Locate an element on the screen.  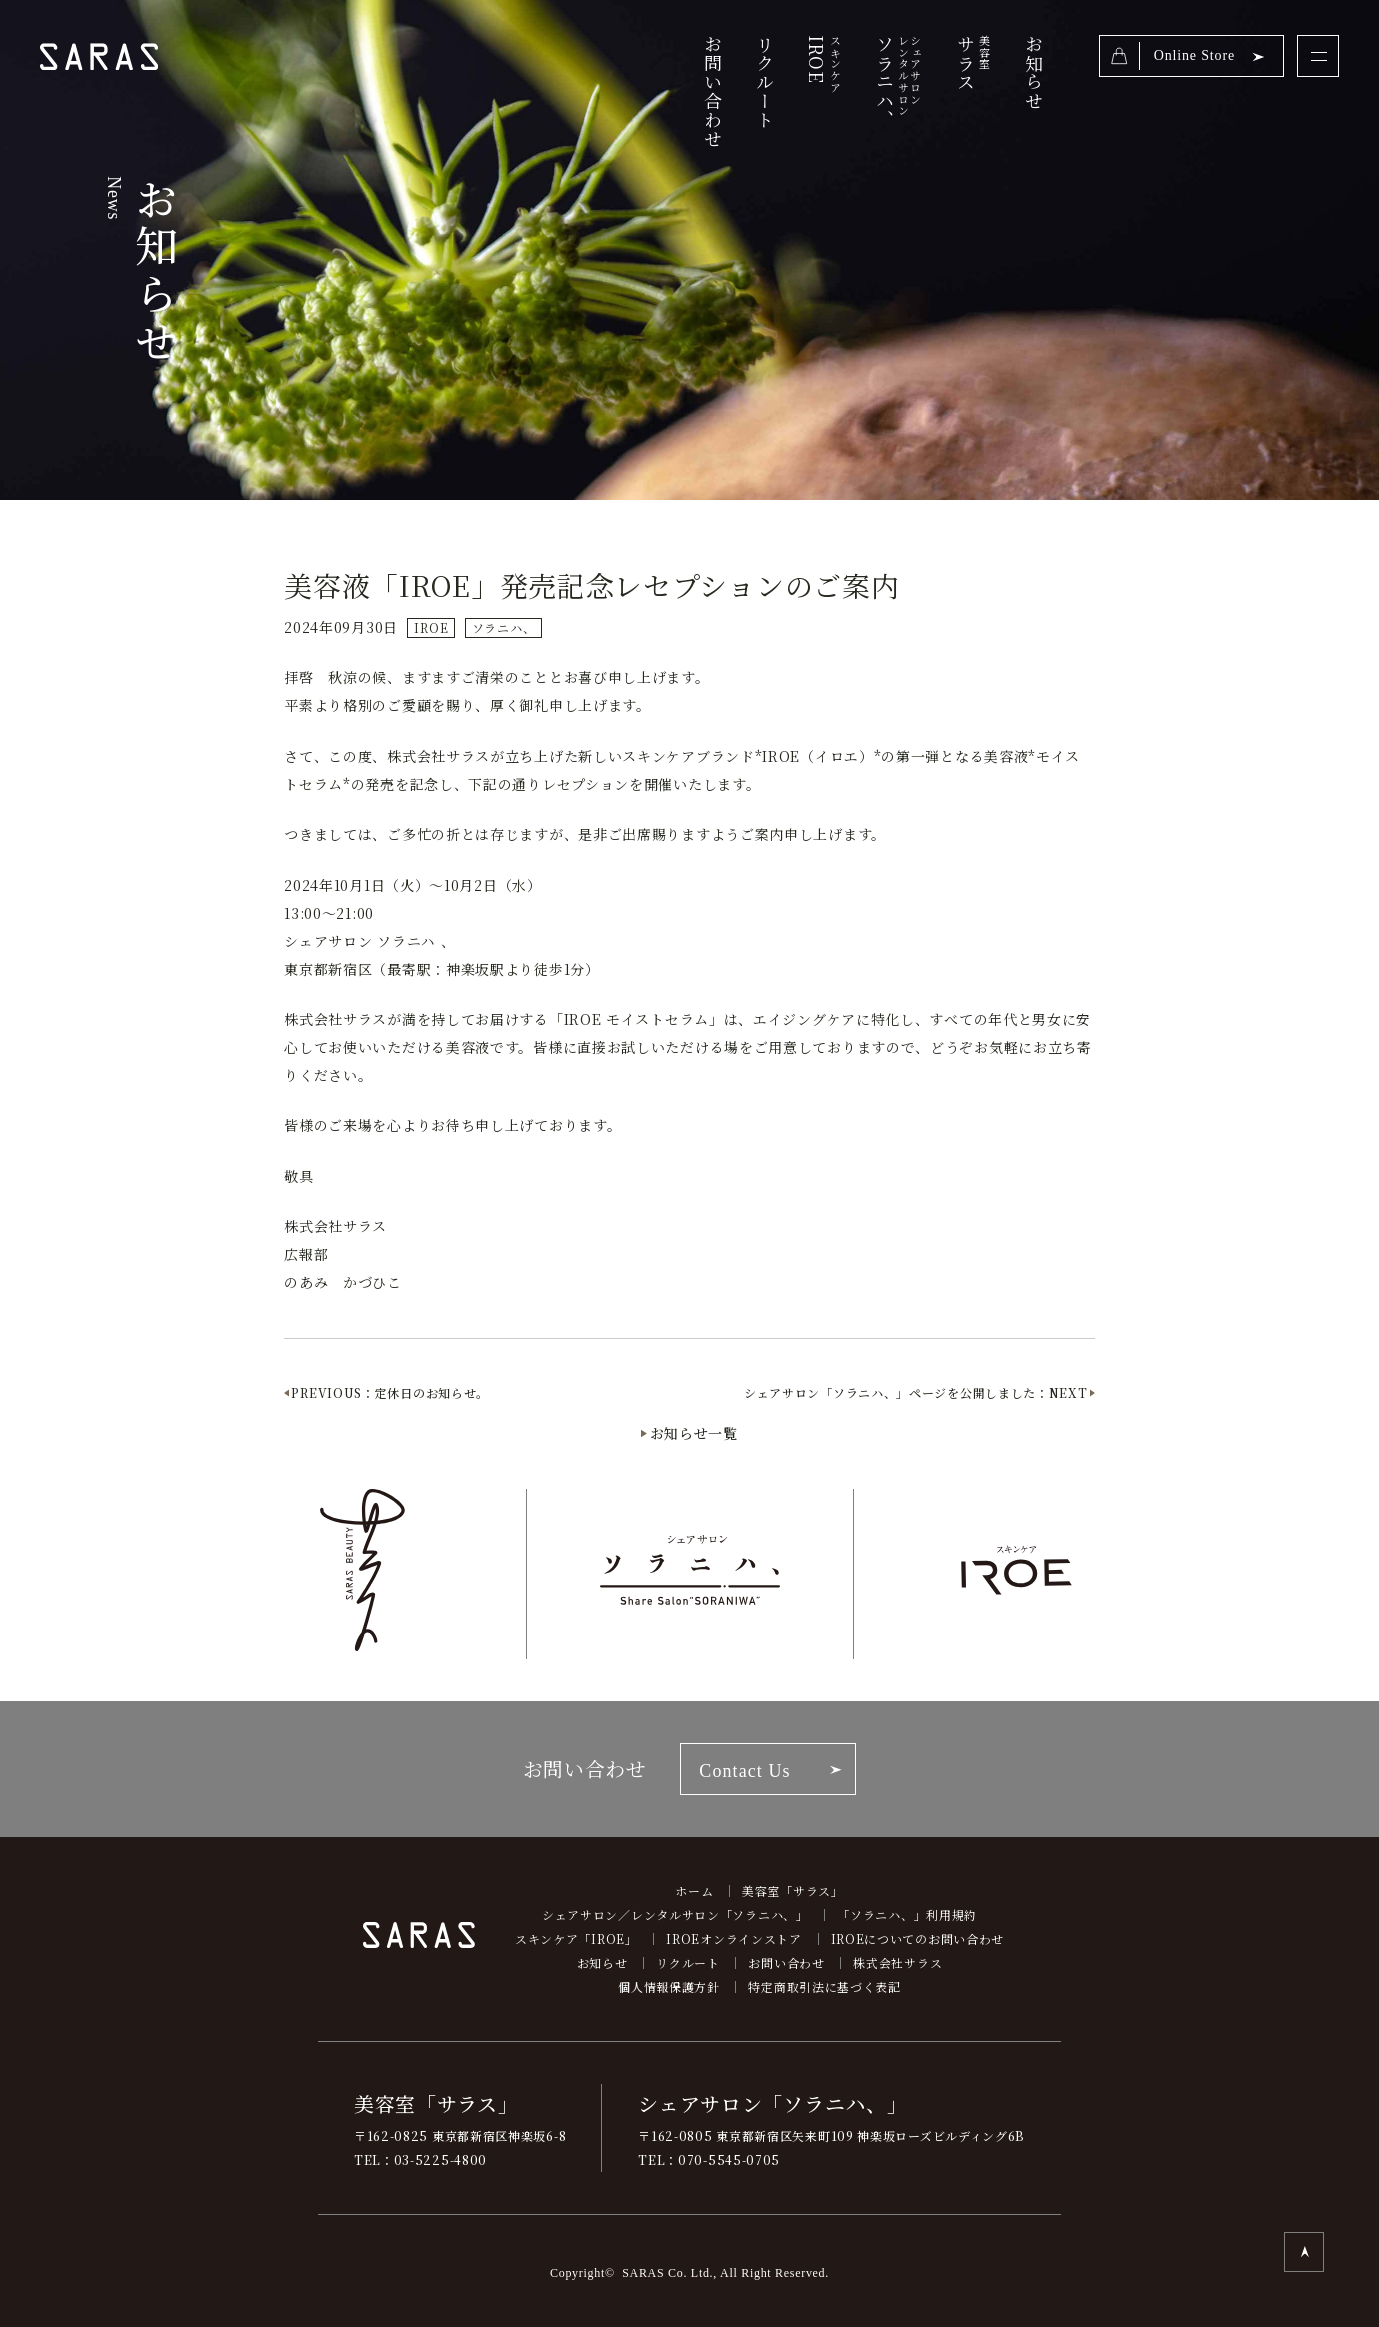
Contact Us is located at coordinates (744, 1771).